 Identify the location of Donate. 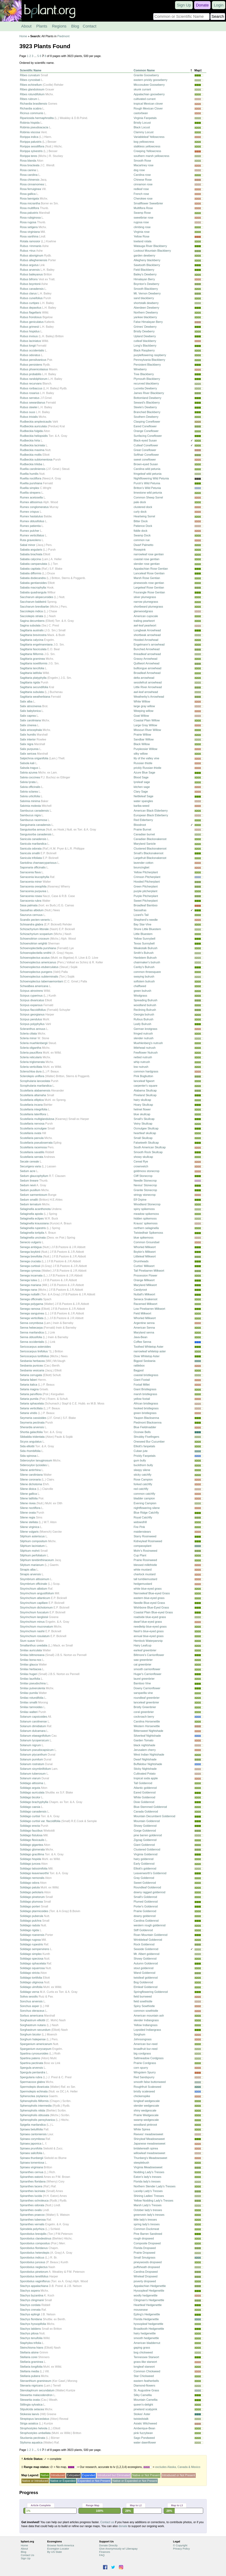
(202, 5).